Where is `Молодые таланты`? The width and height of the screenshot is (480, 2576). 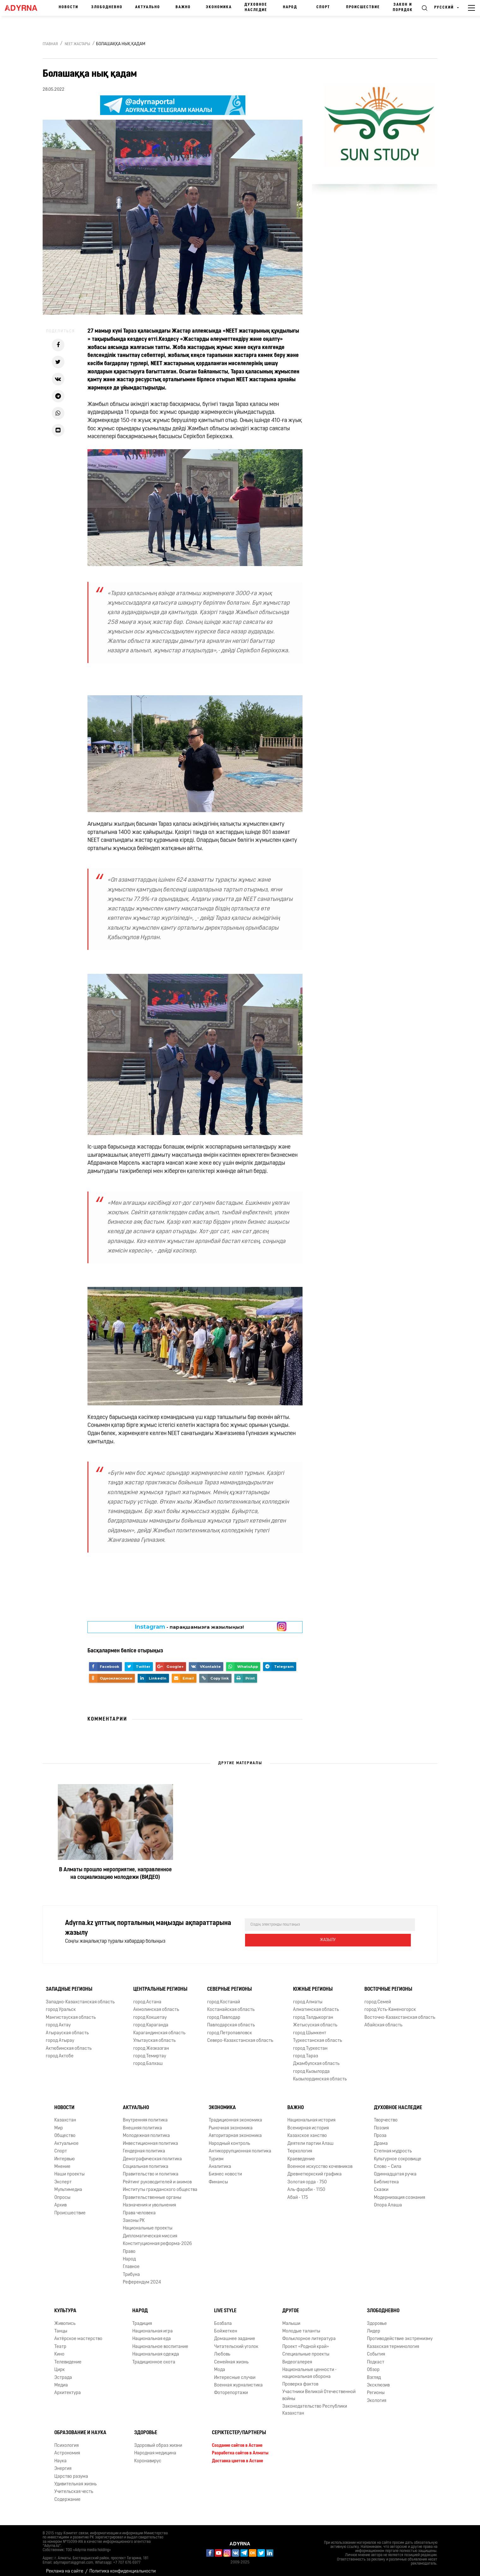 Молодые таланты is located at coordinates (301, 2325).